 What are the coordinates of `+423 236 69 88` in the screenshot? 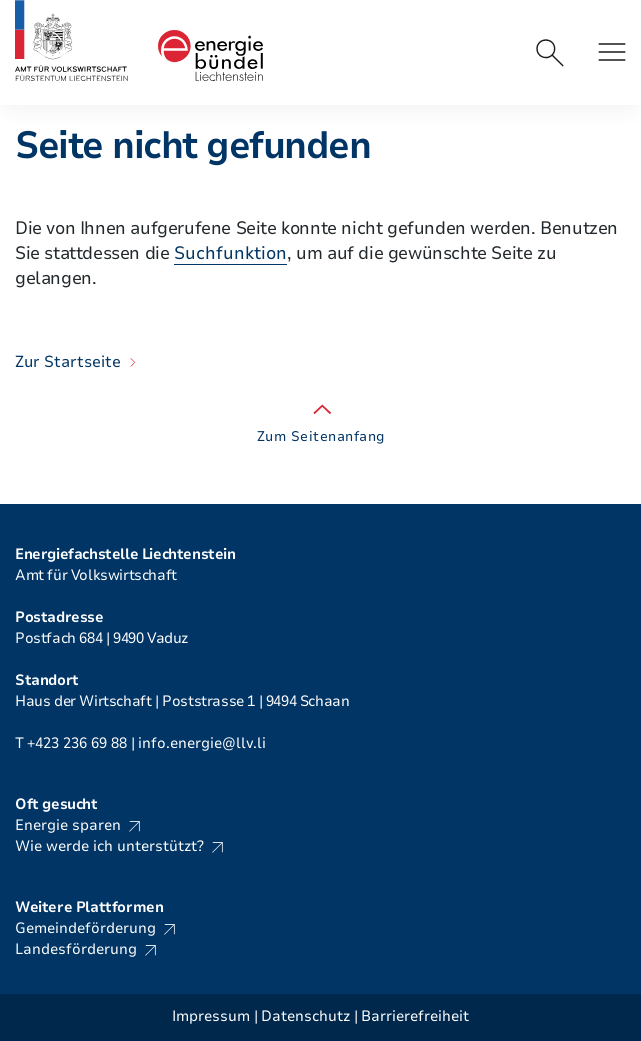 It's located at (77, 743).